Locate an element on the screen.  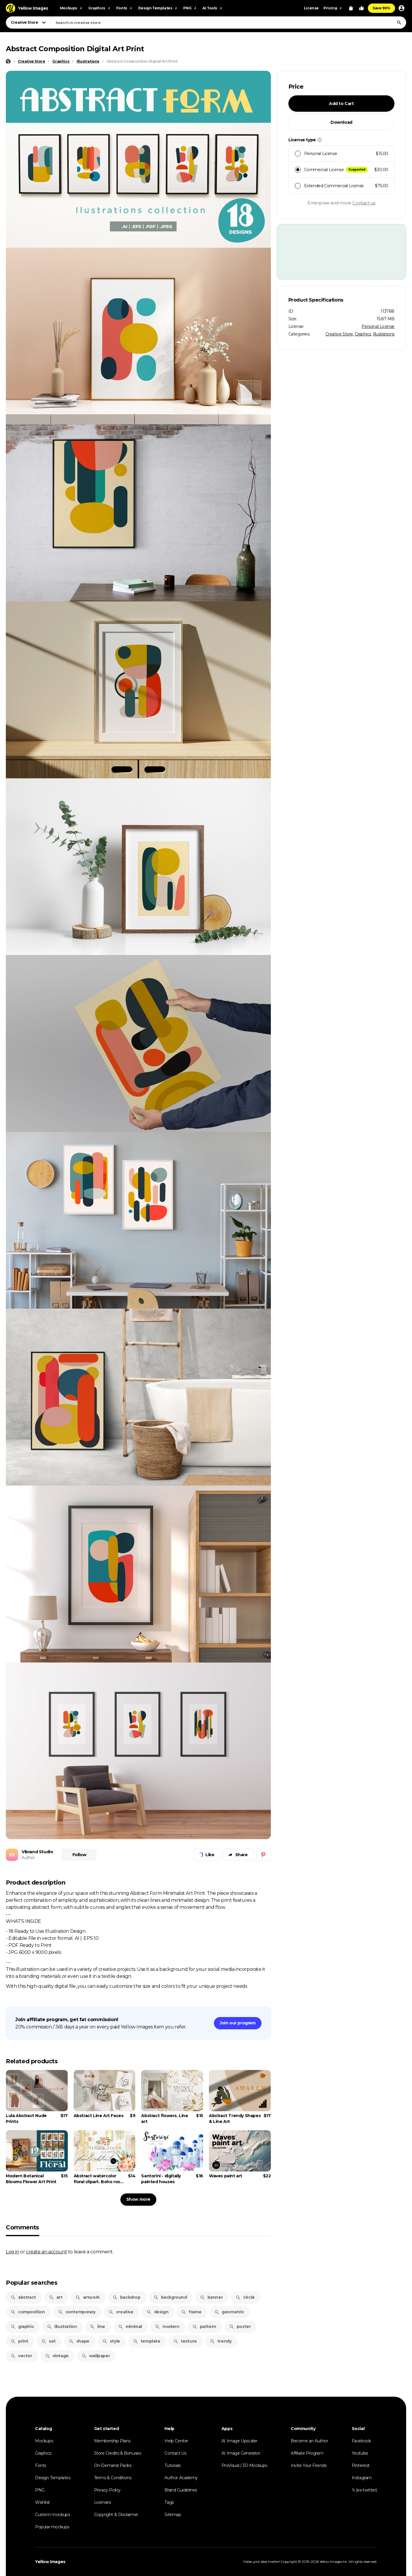
shape is located at coordinates (79, 2341).